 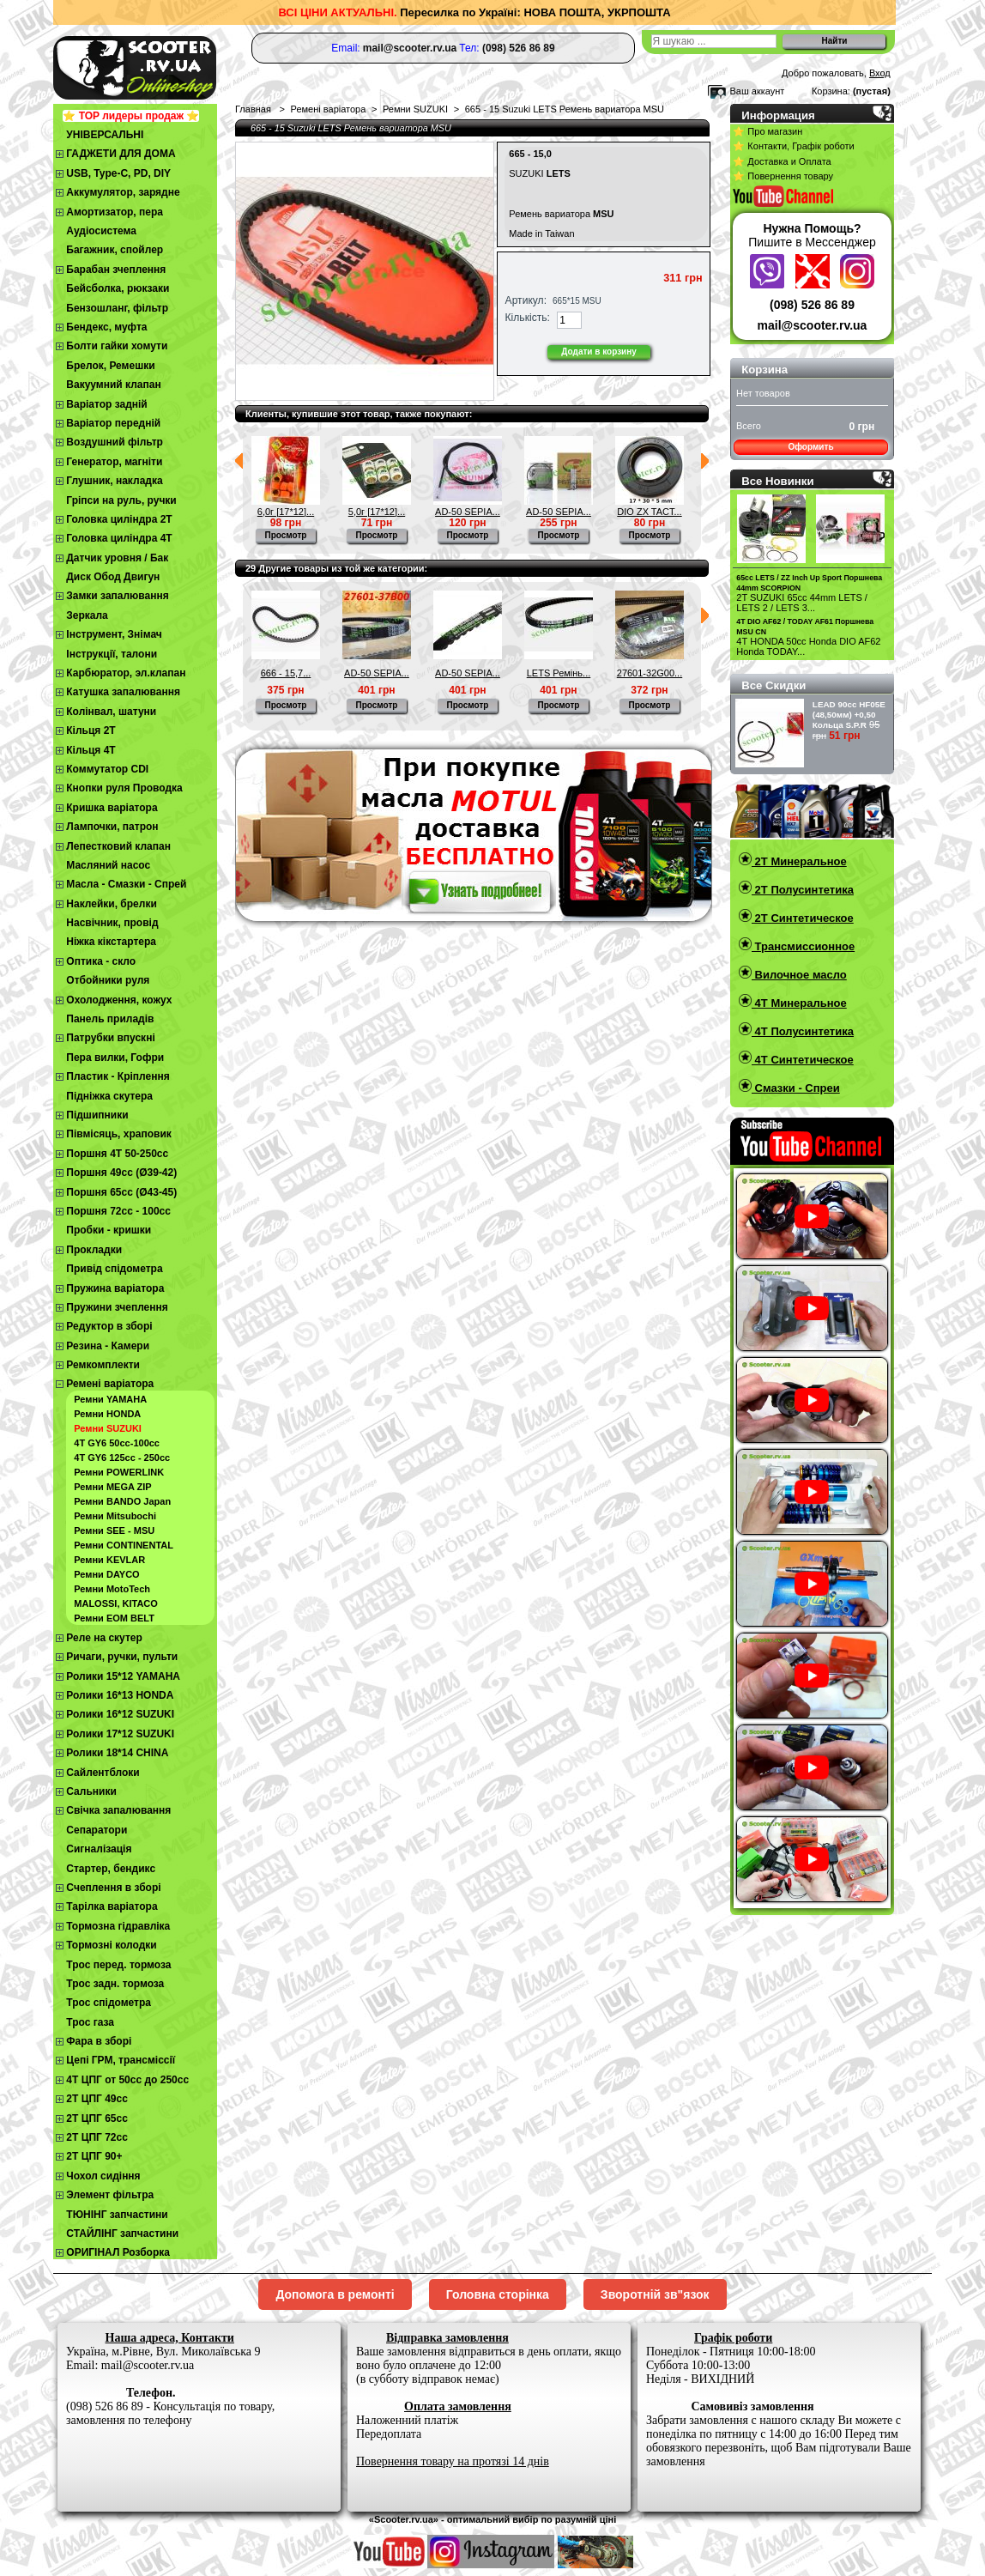 I want to click on Цепі ГРМ, трансміссії, so click(x=120, y=2060).